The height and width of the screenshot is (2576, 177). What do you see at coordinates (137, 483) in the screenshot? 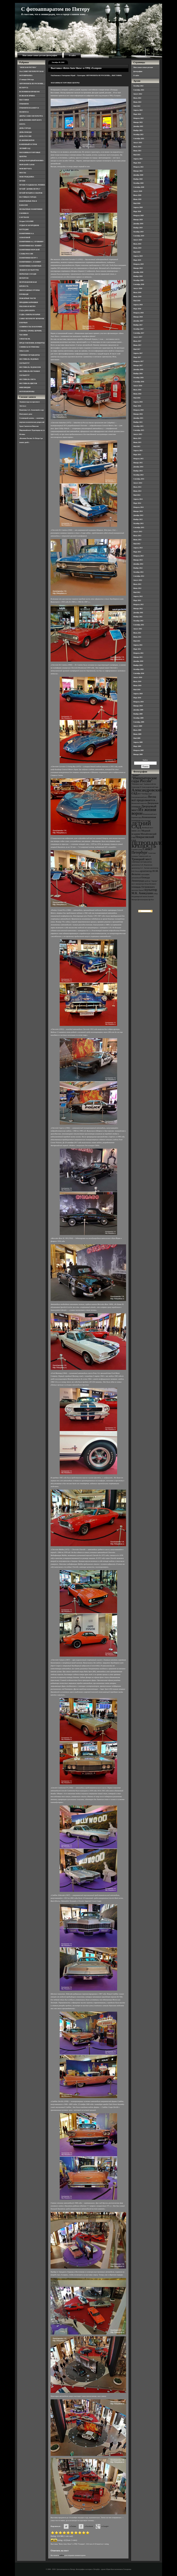
I see `Август 2014` at bounding box center [137, 483].